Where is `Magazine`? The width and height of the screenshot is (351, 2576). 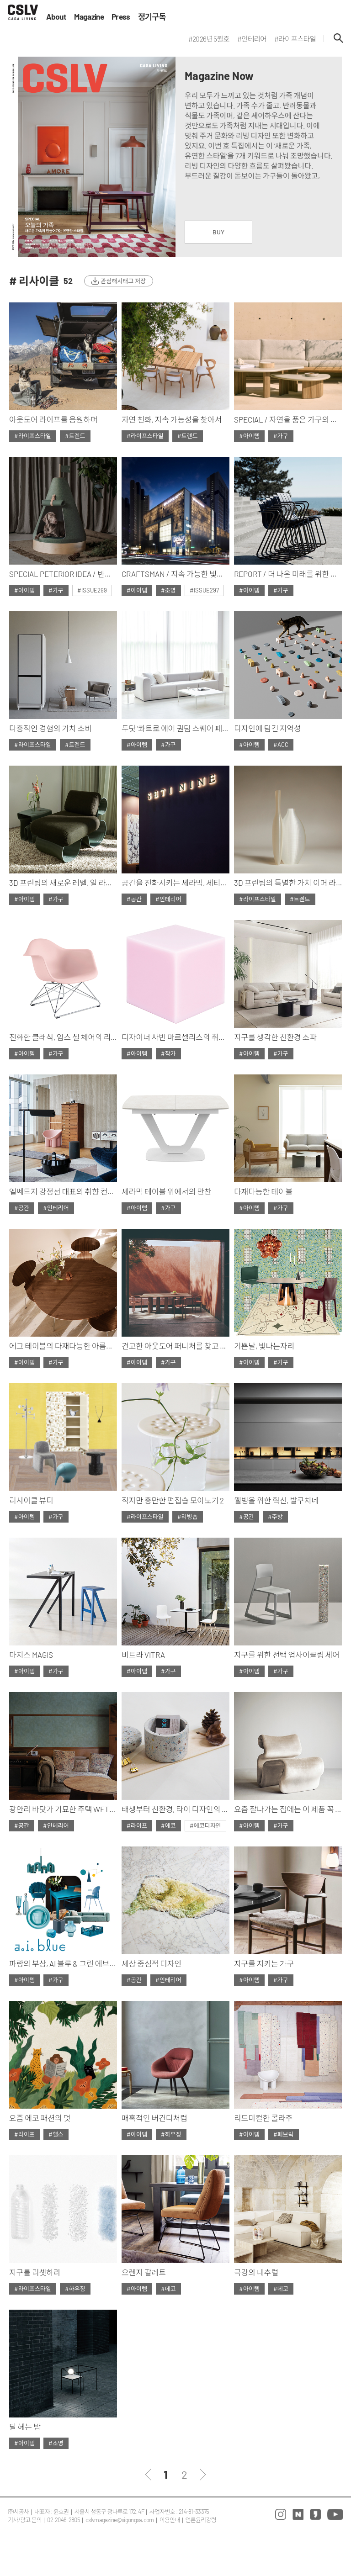
Magazine is located at coordinates (88, 17).